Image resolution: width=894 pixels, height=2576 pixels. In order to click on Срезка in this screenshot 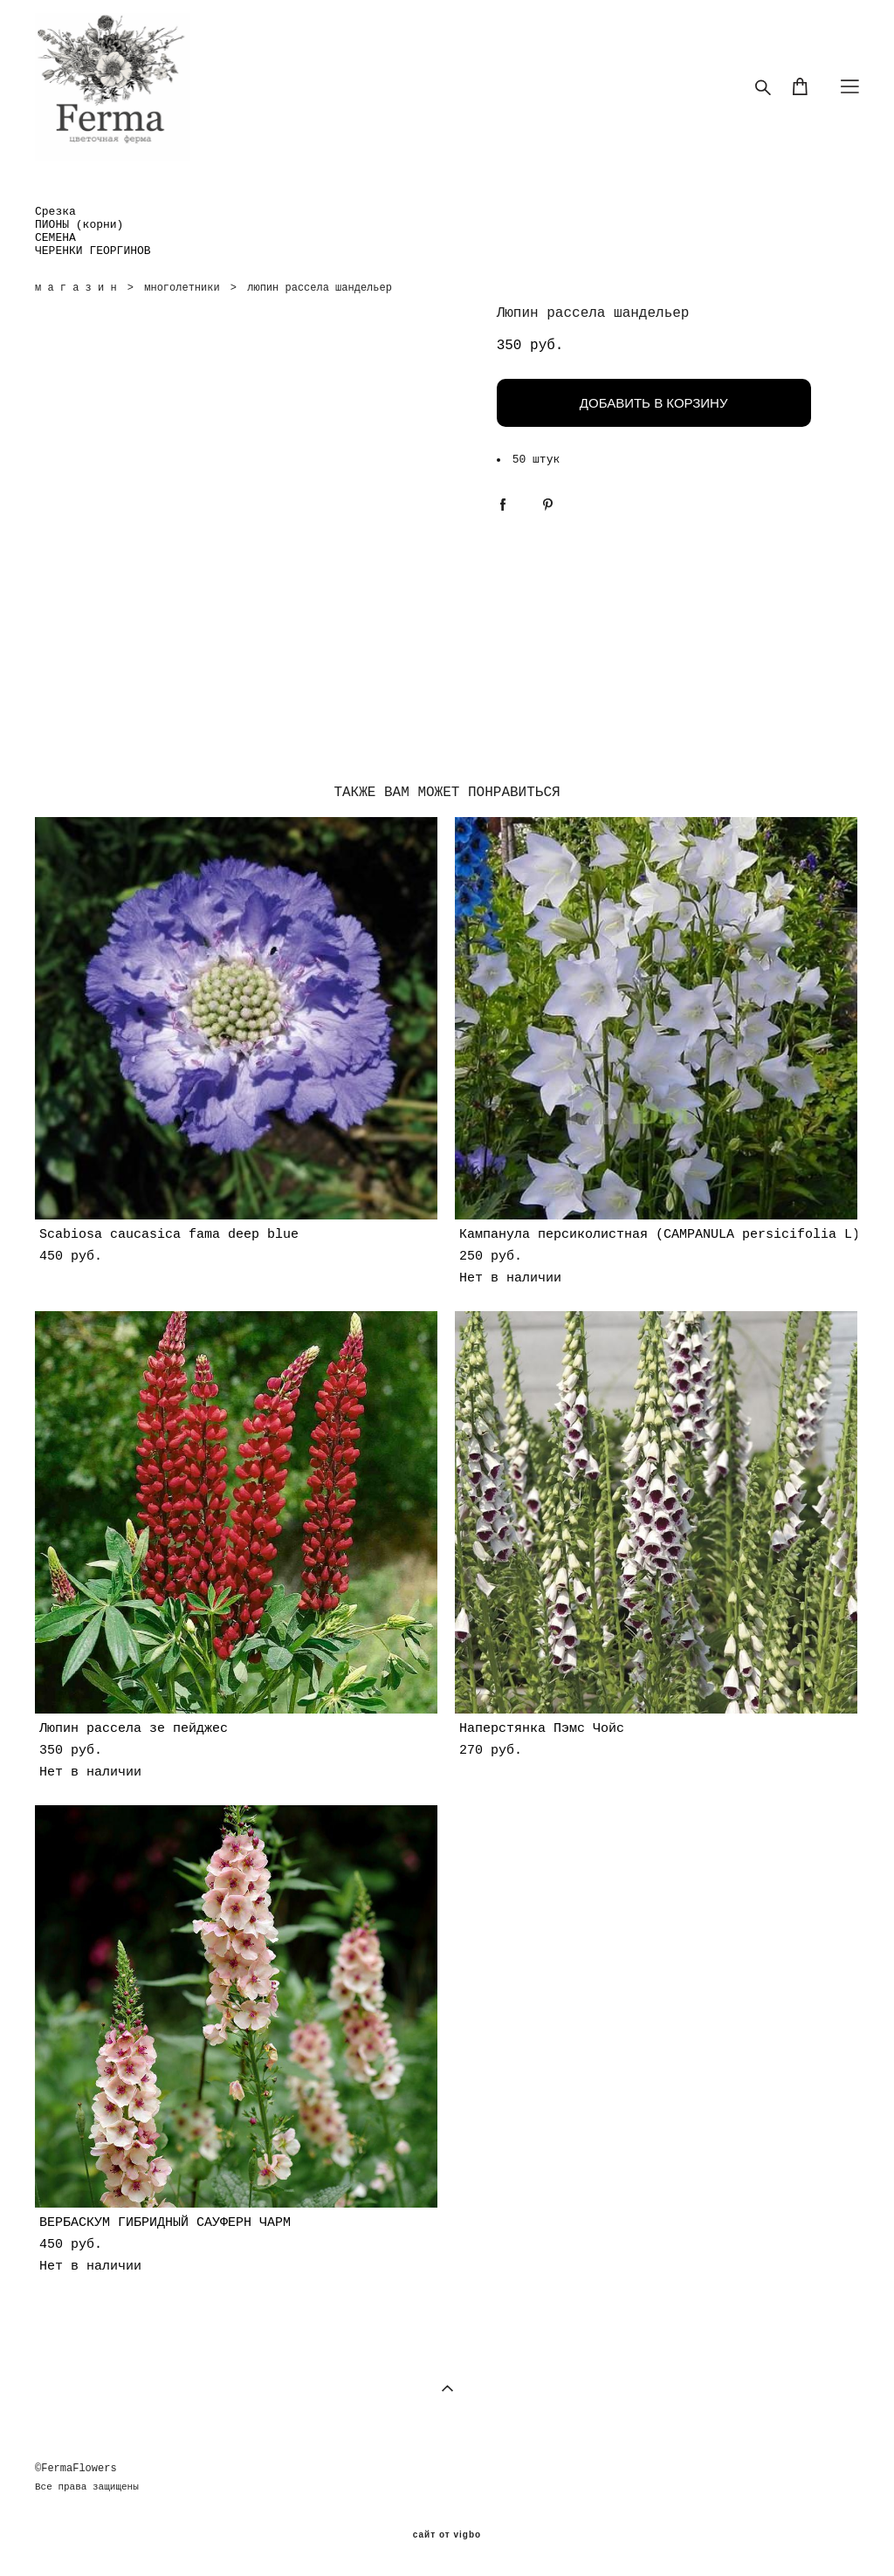, I will do `click(55, 211)`.